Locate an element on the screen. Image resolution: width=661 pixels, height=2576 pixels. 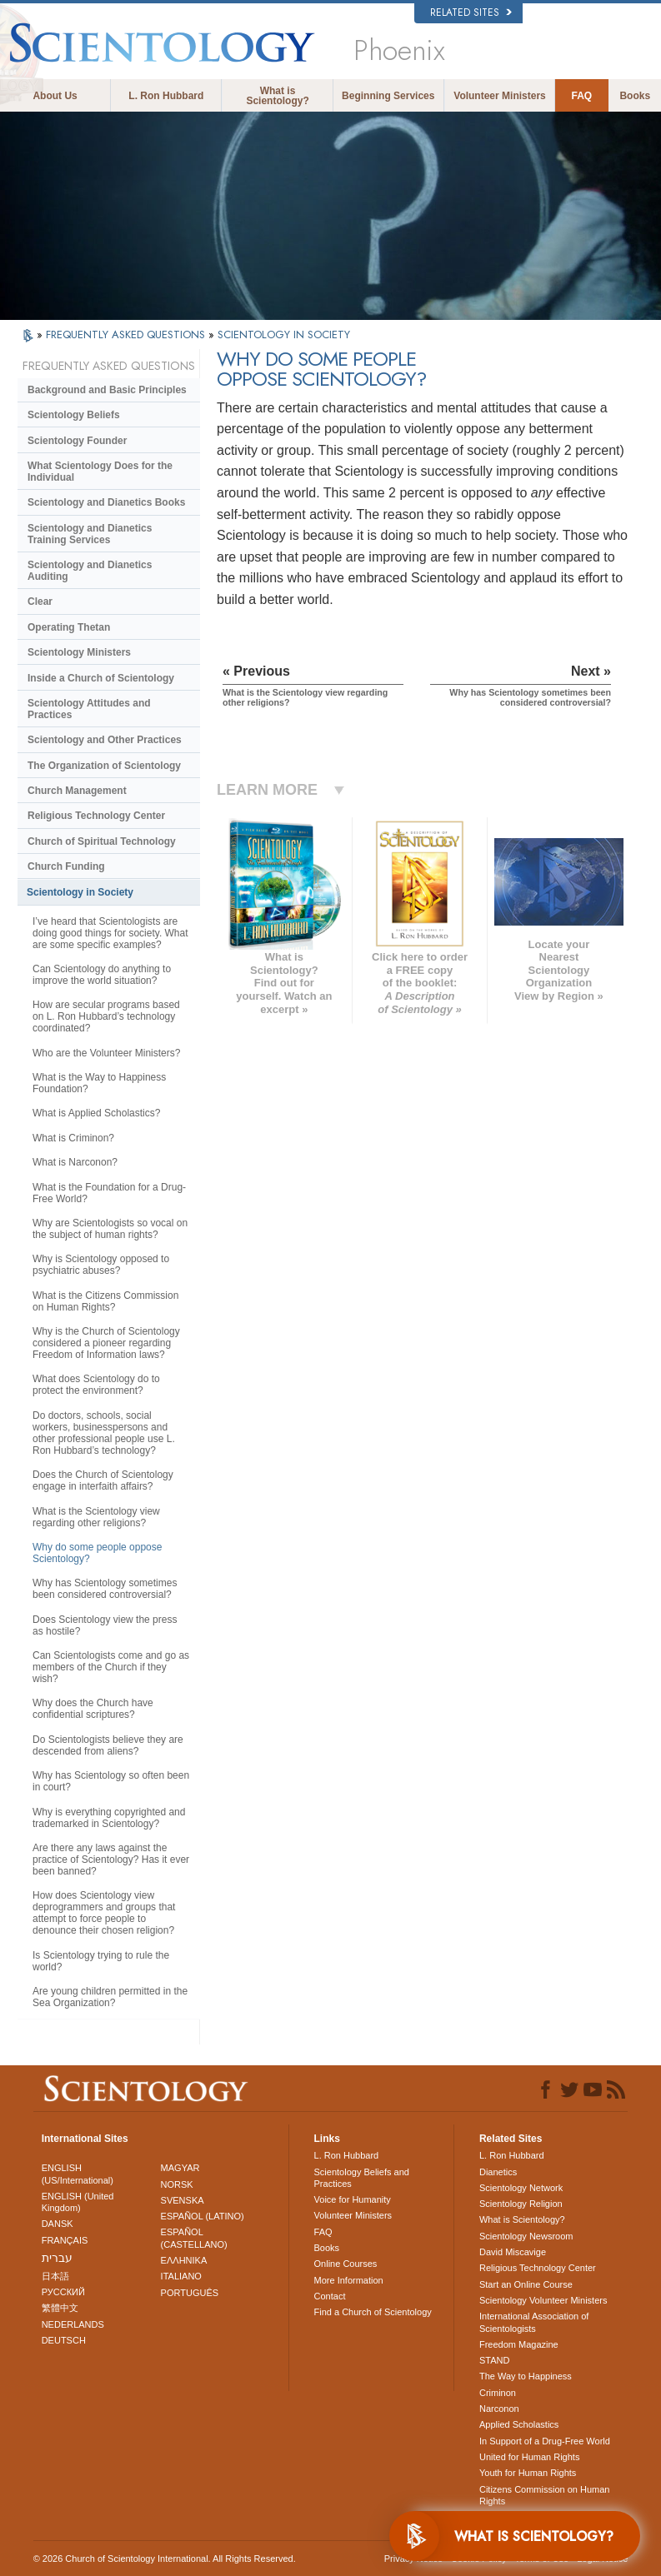
Criminon is located at coordinates (497, 2393).